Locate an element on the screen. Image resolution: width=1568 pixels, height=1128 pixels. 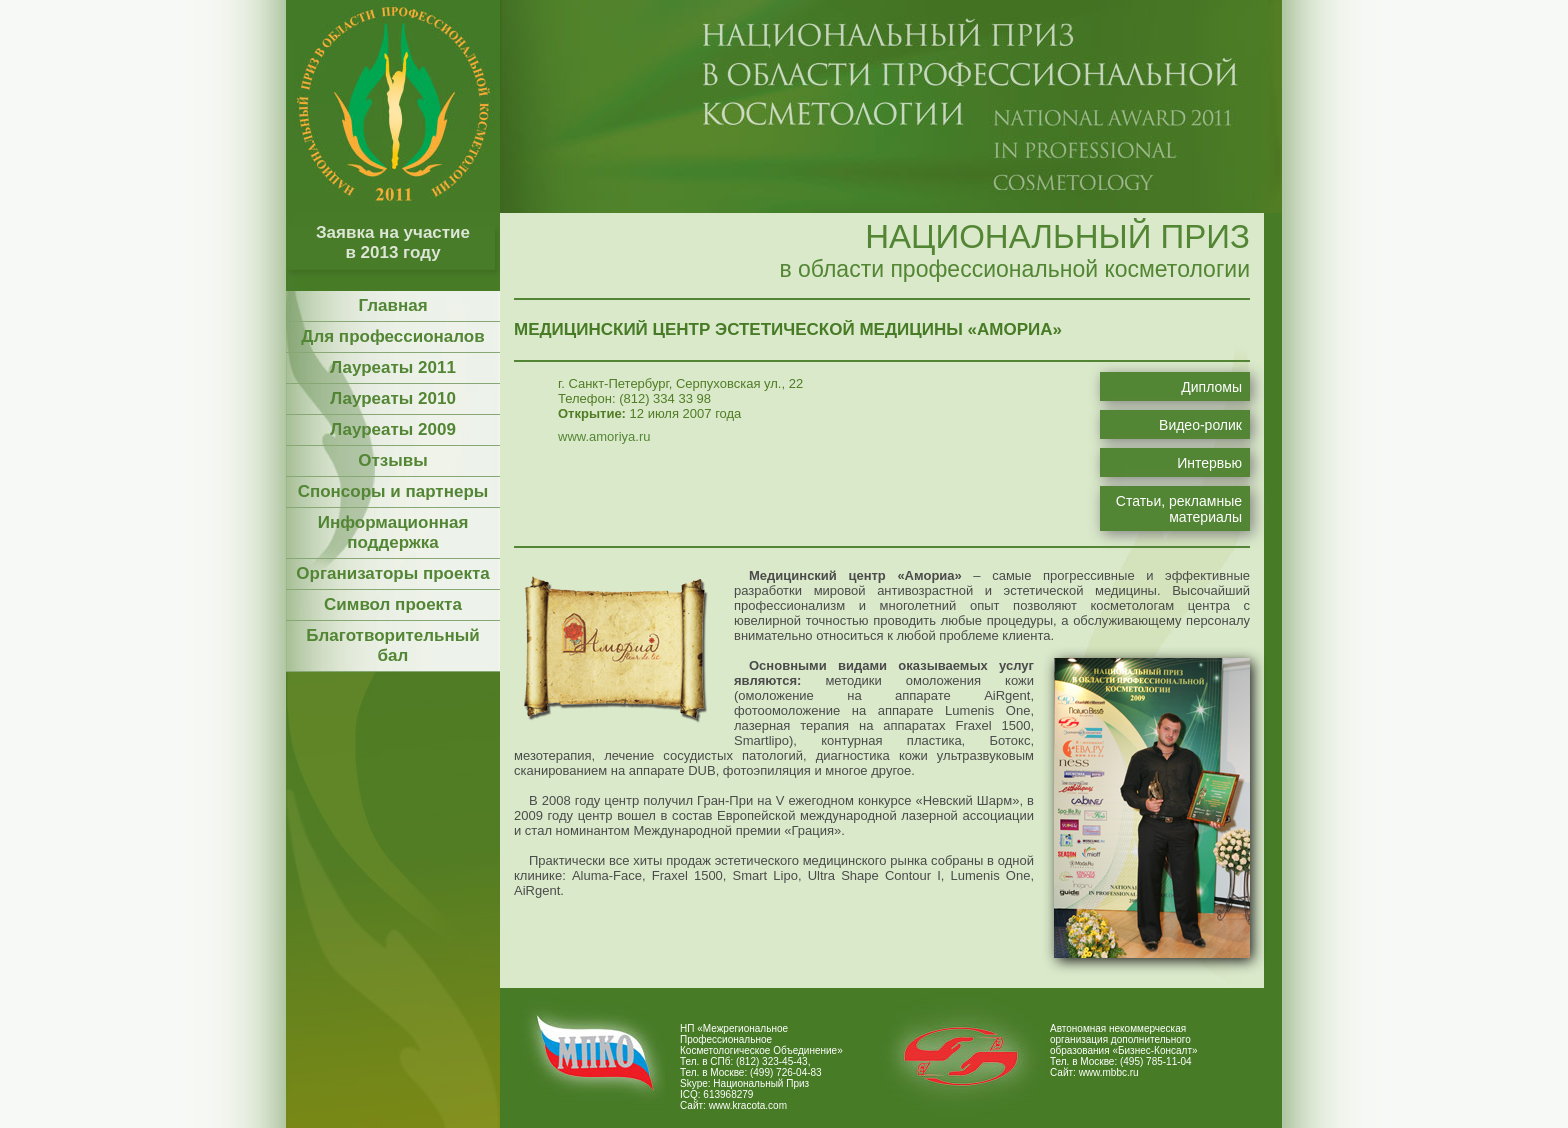
Информационная поддержка is located at coordinates (393, 532).